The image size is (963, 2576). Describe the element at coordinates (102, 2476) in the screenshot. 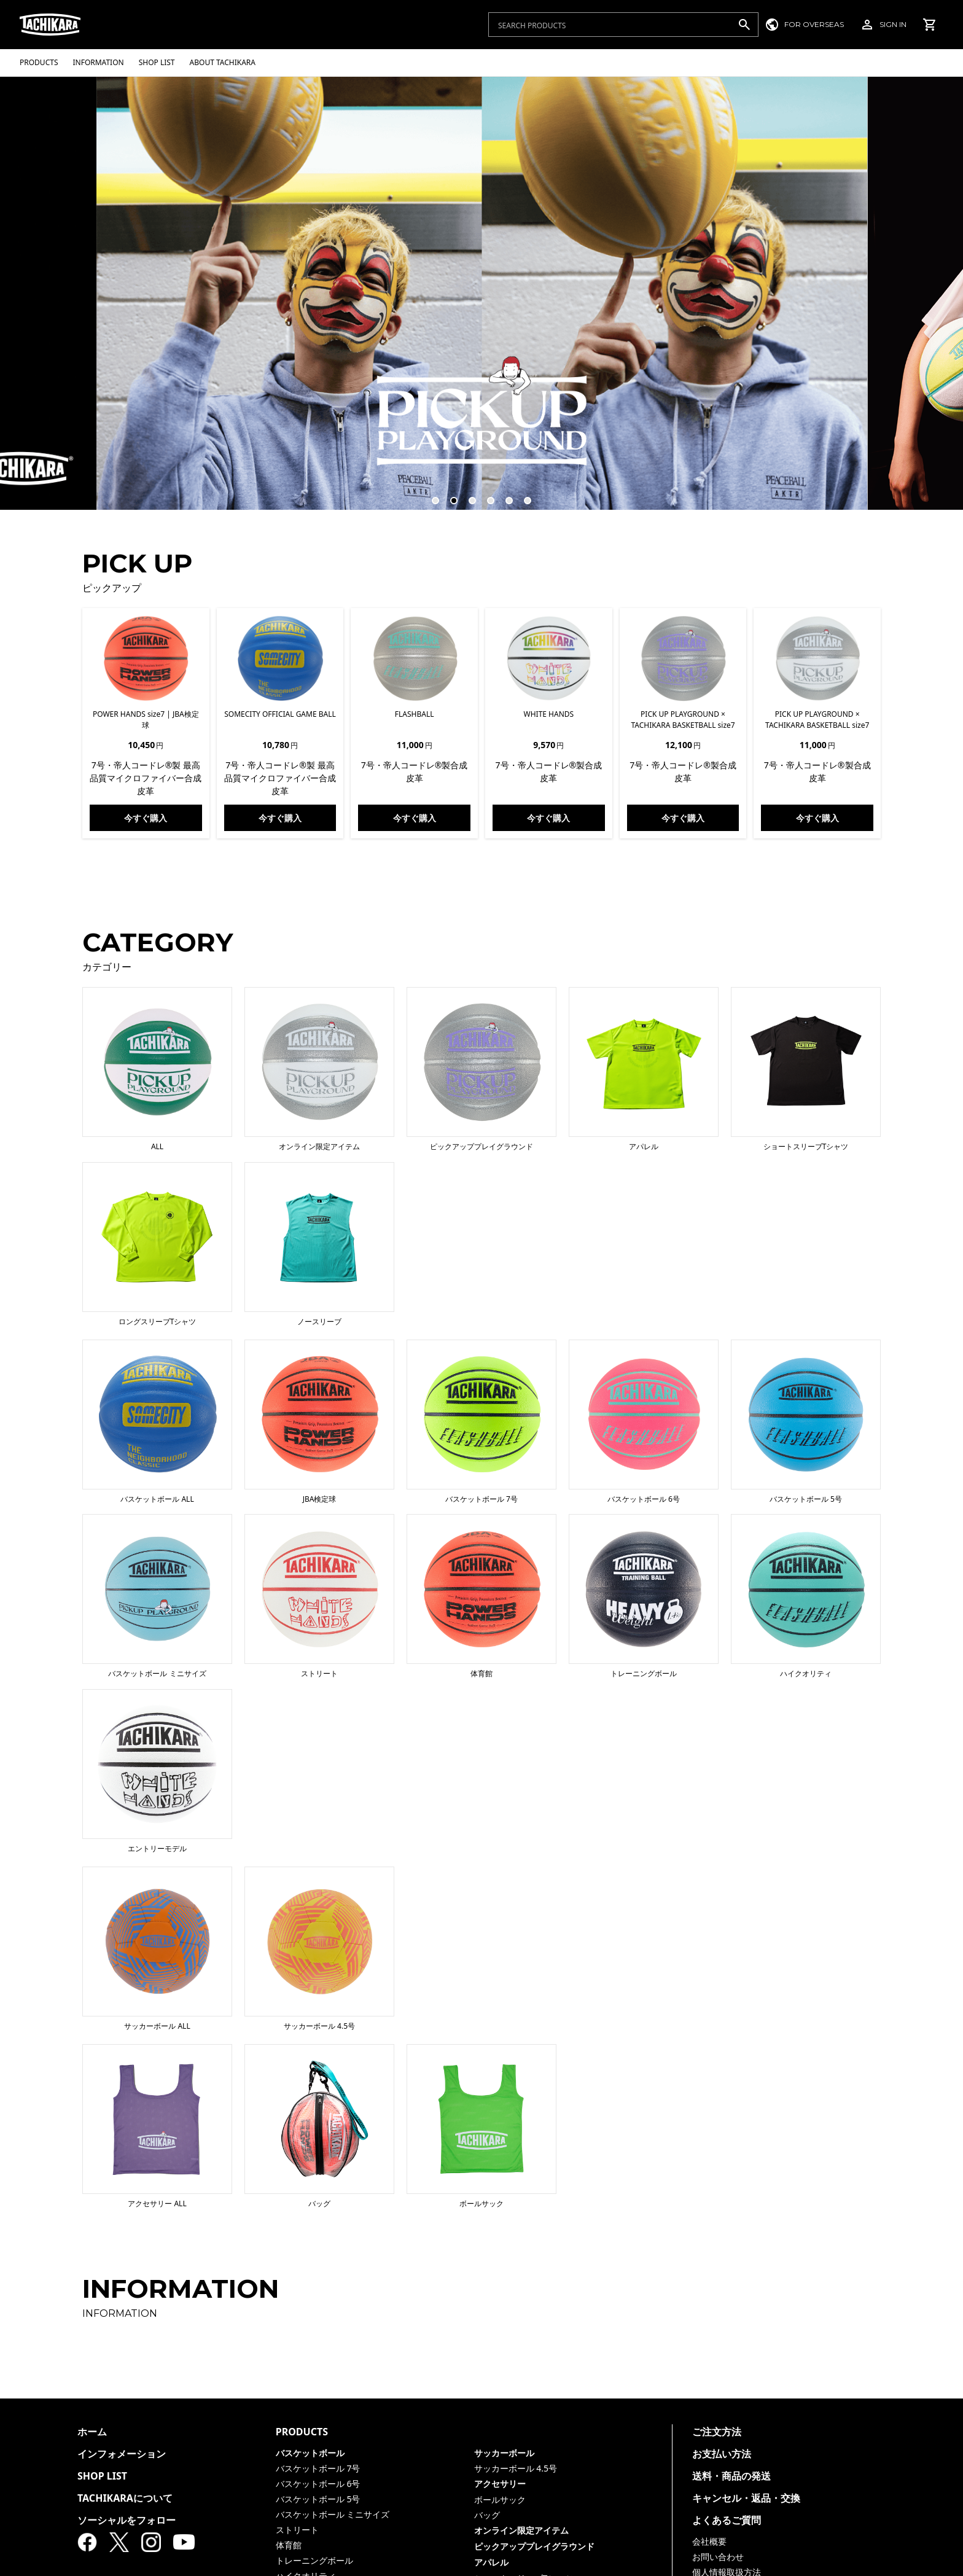

I see `SHOP LIST` at that location.